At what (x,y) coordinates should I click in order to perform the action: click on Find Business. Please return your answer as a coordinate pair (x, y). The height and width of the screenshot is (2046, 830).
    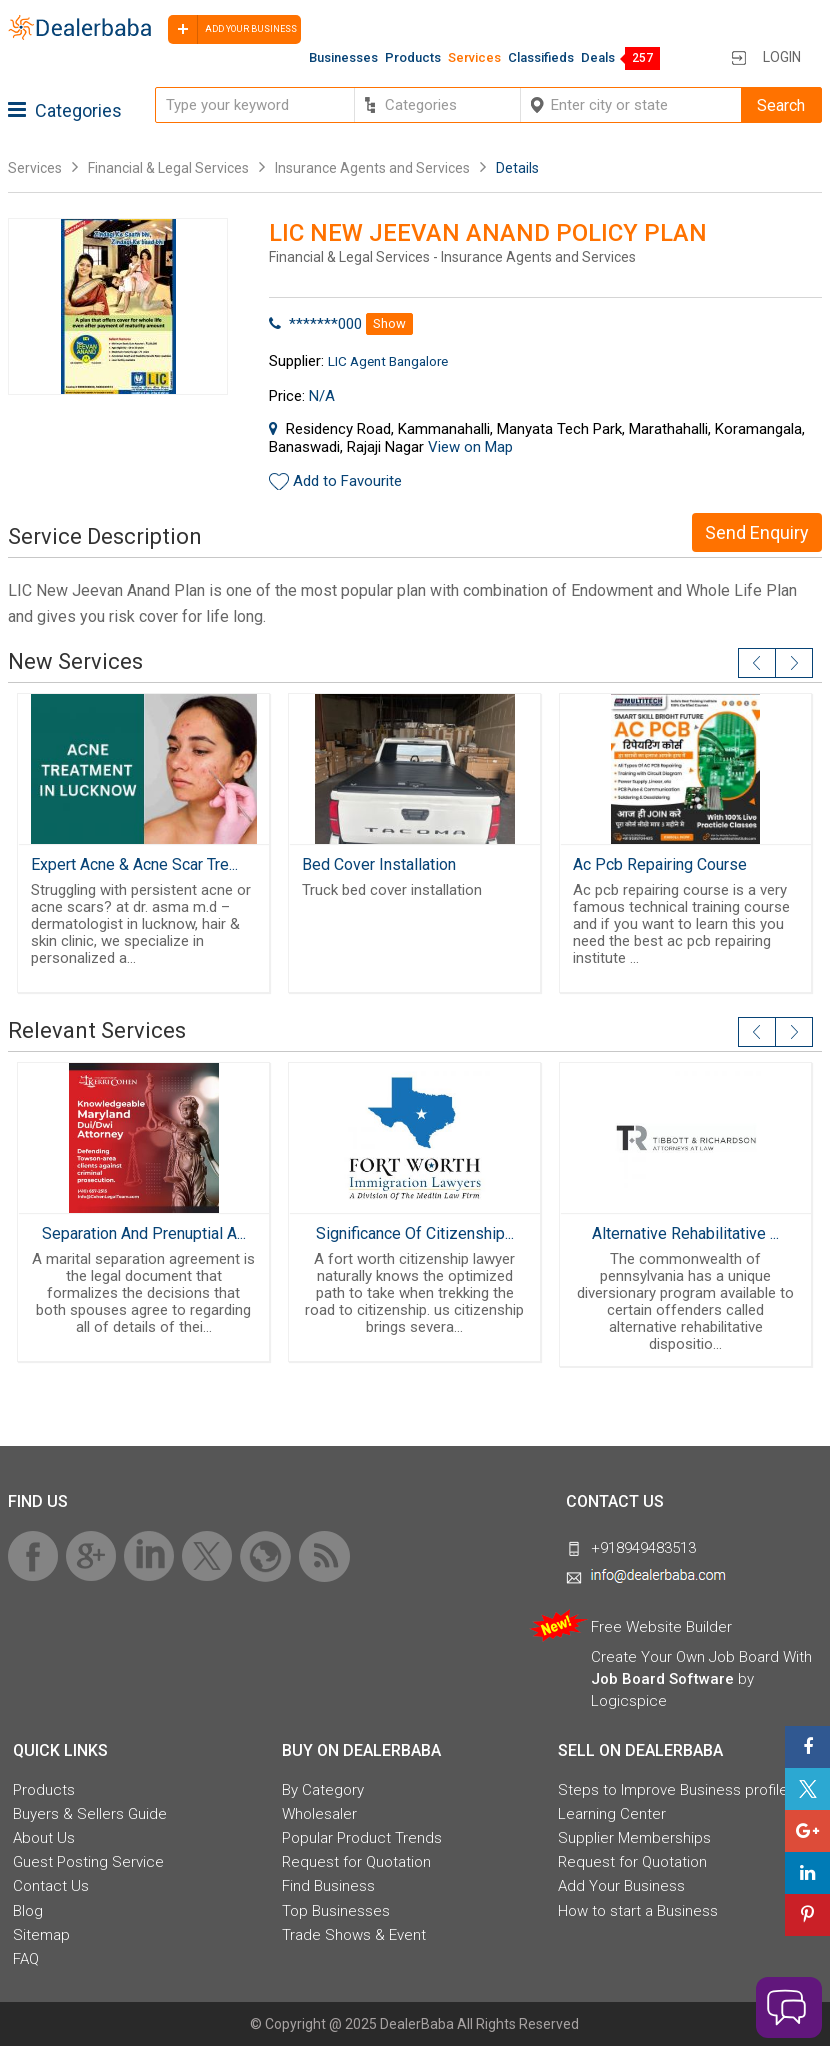
    Looking at the image, I should click on (328, 1886).